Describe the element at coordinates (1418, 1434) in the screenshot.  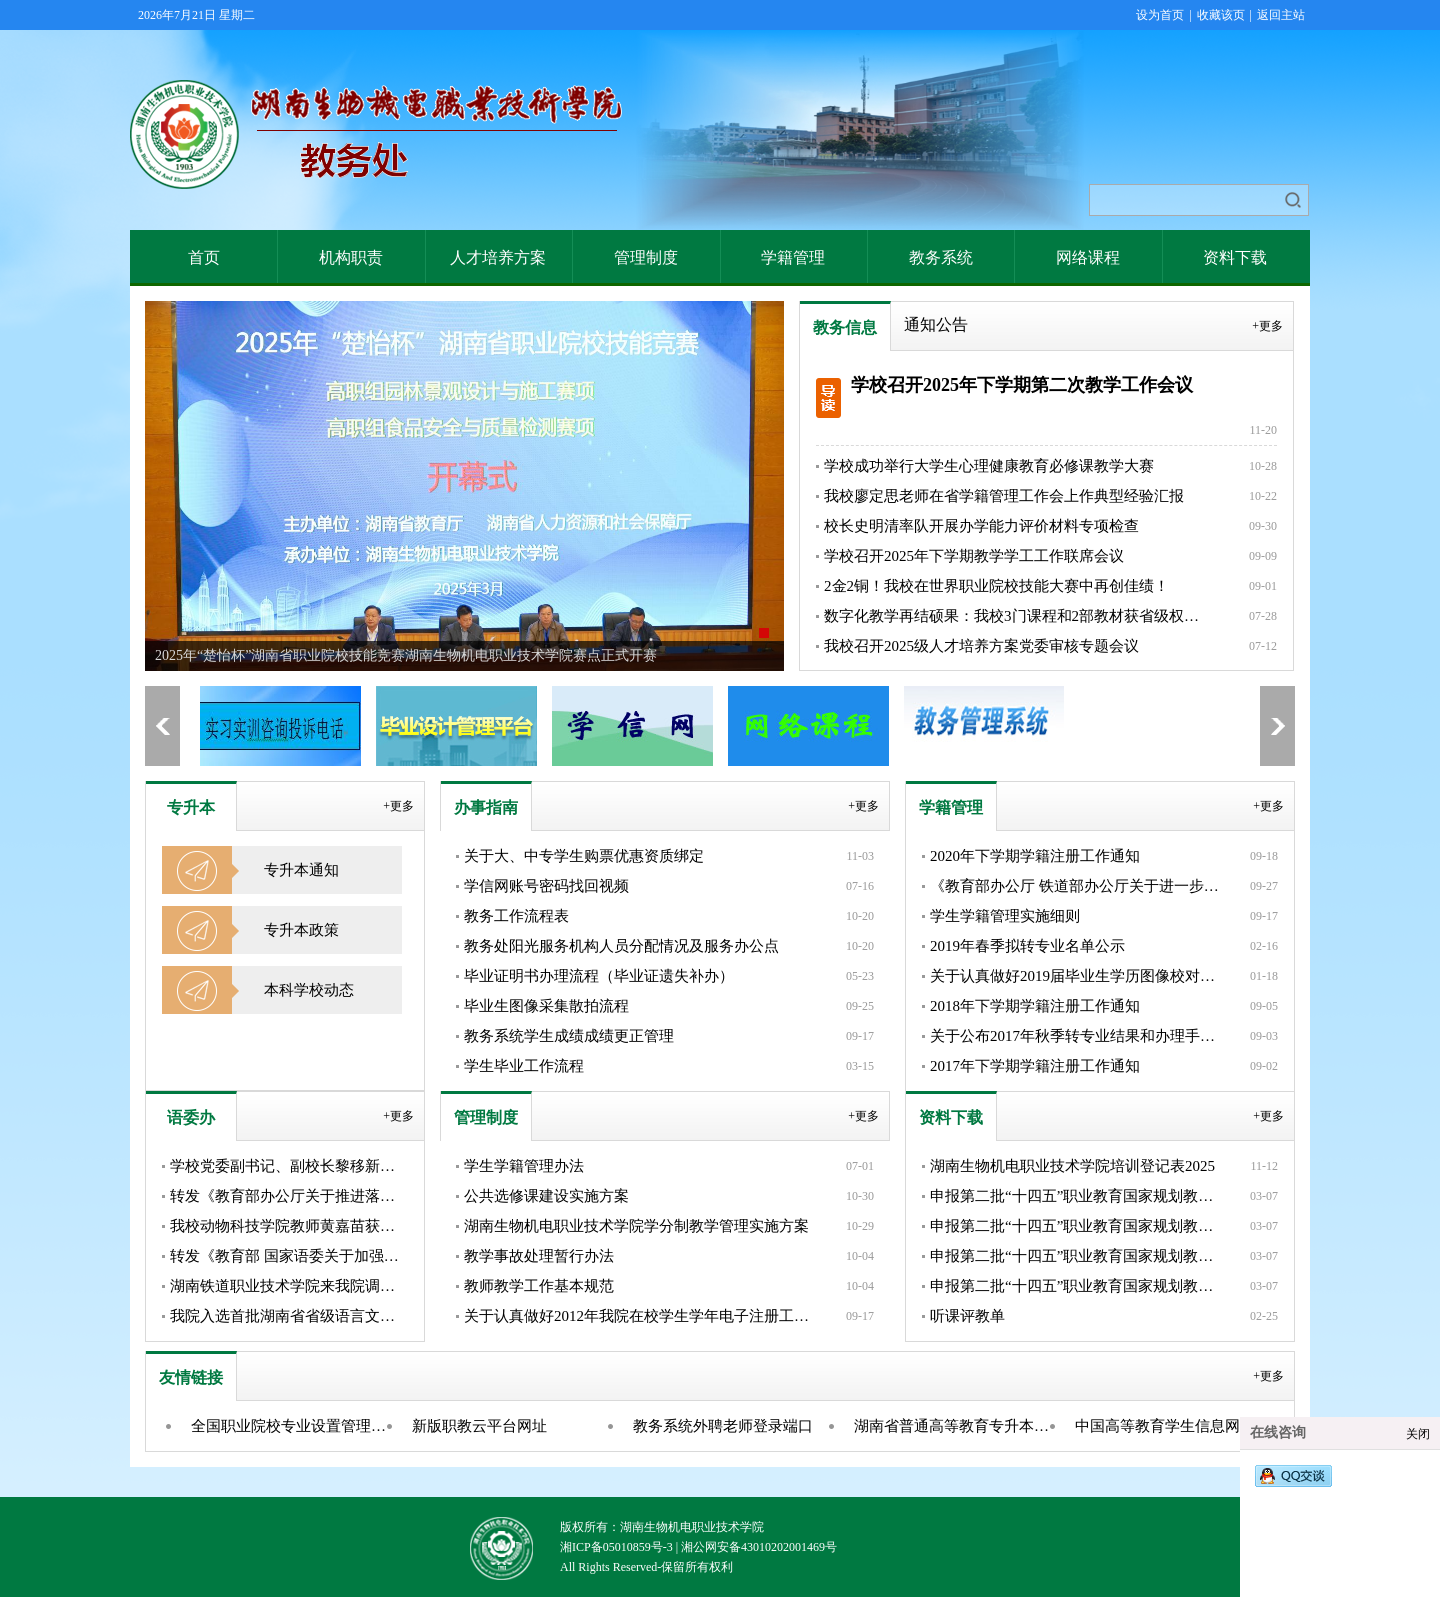
I see `关闭` at that location.